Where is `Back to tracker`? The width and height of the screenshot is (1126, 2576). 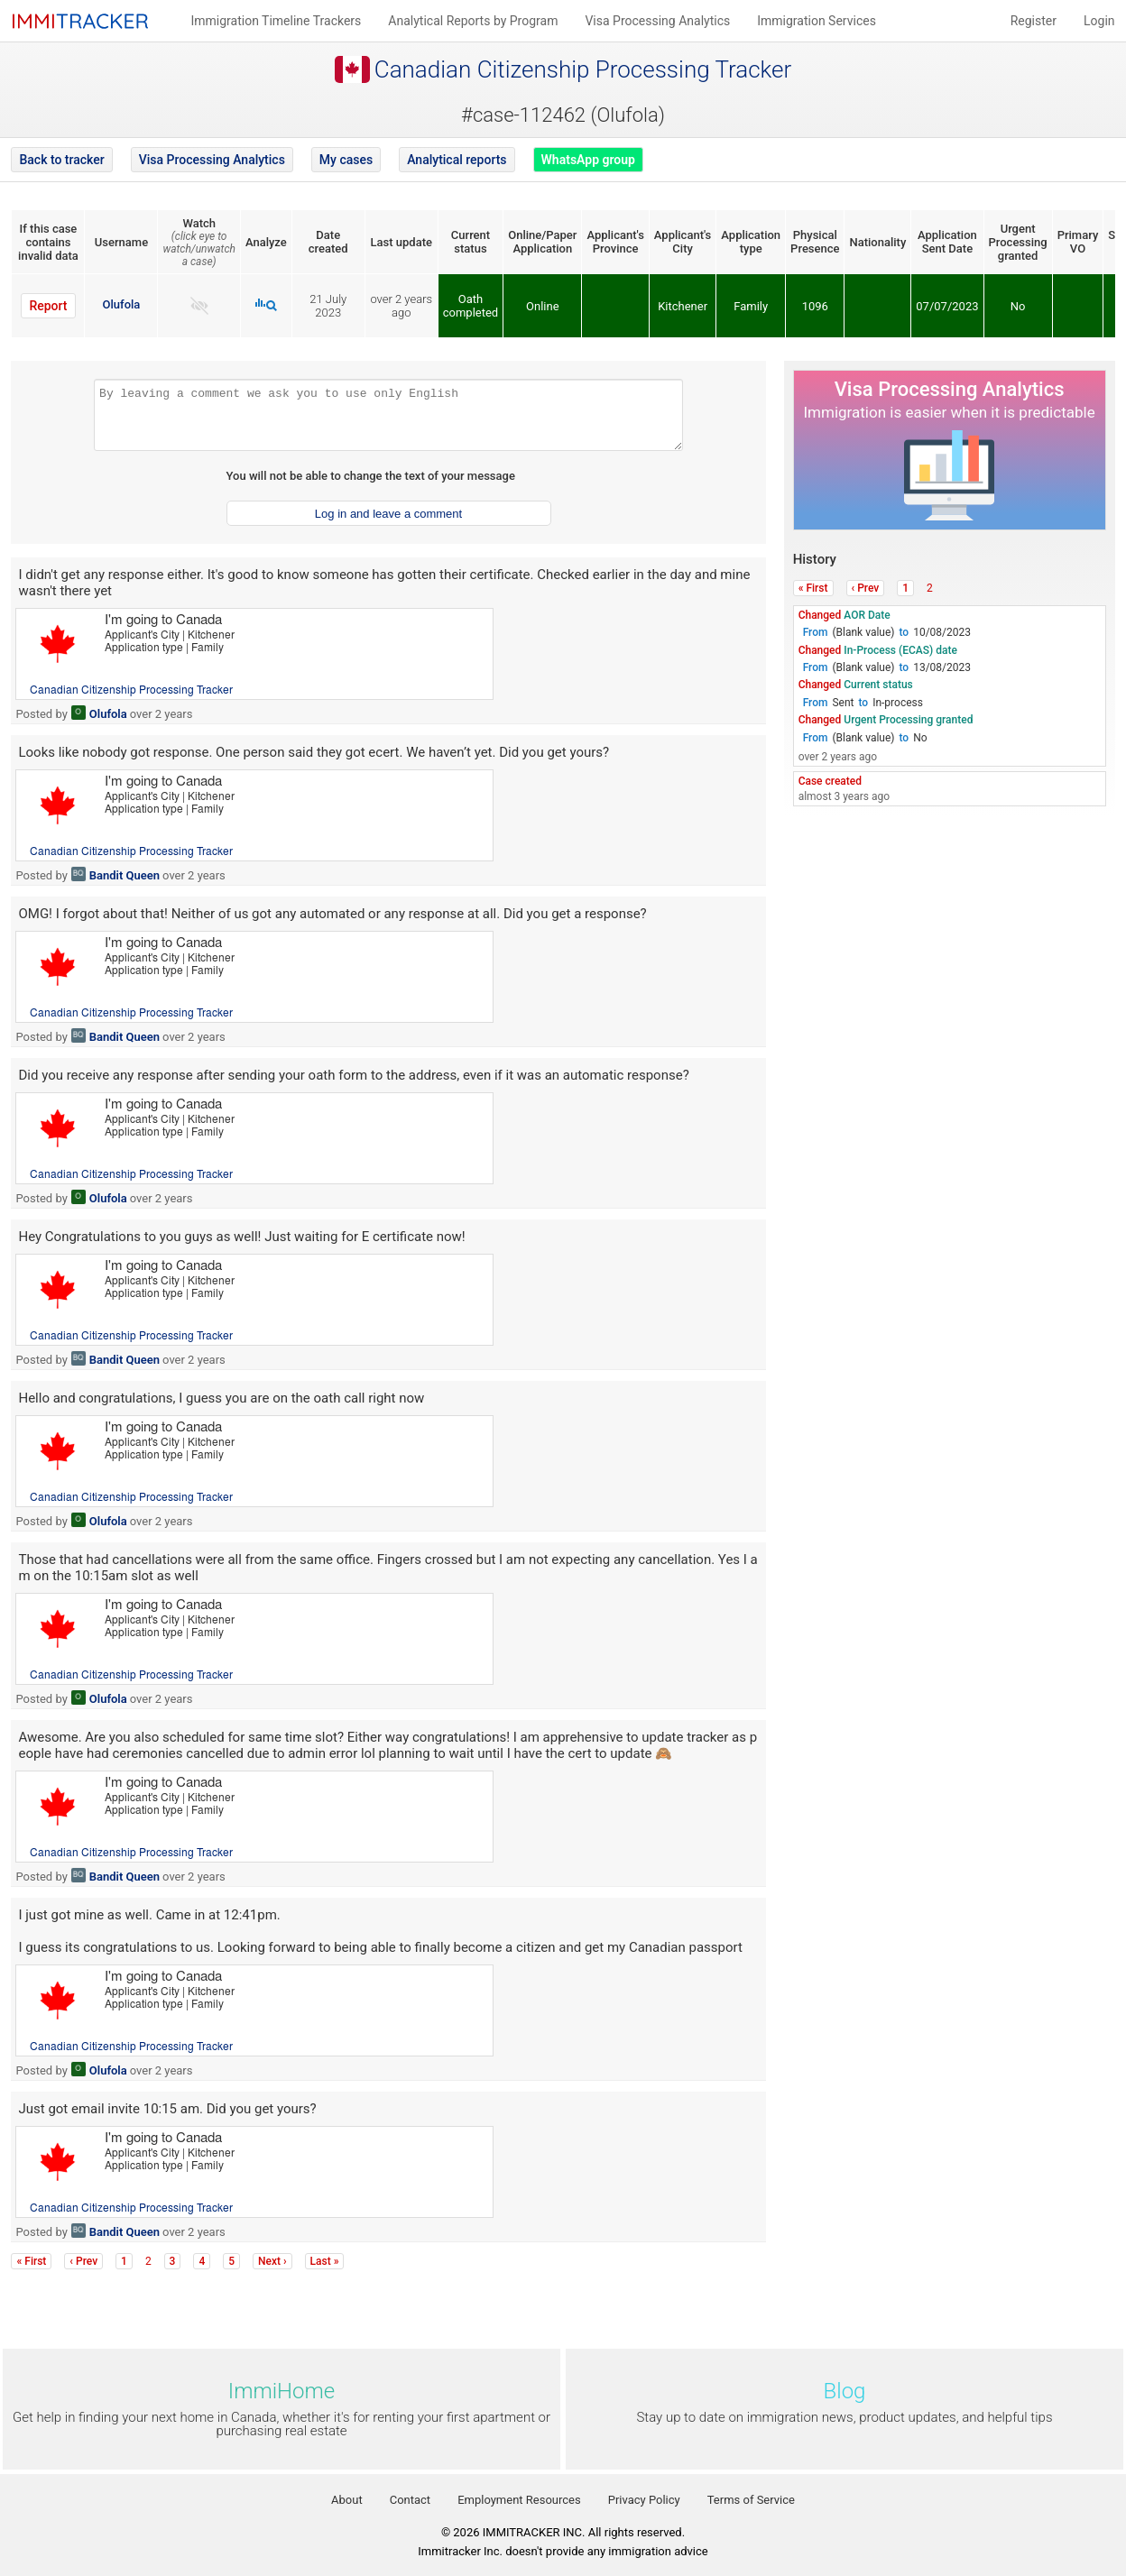 Back to tracker is located at coordinates (61, 159).